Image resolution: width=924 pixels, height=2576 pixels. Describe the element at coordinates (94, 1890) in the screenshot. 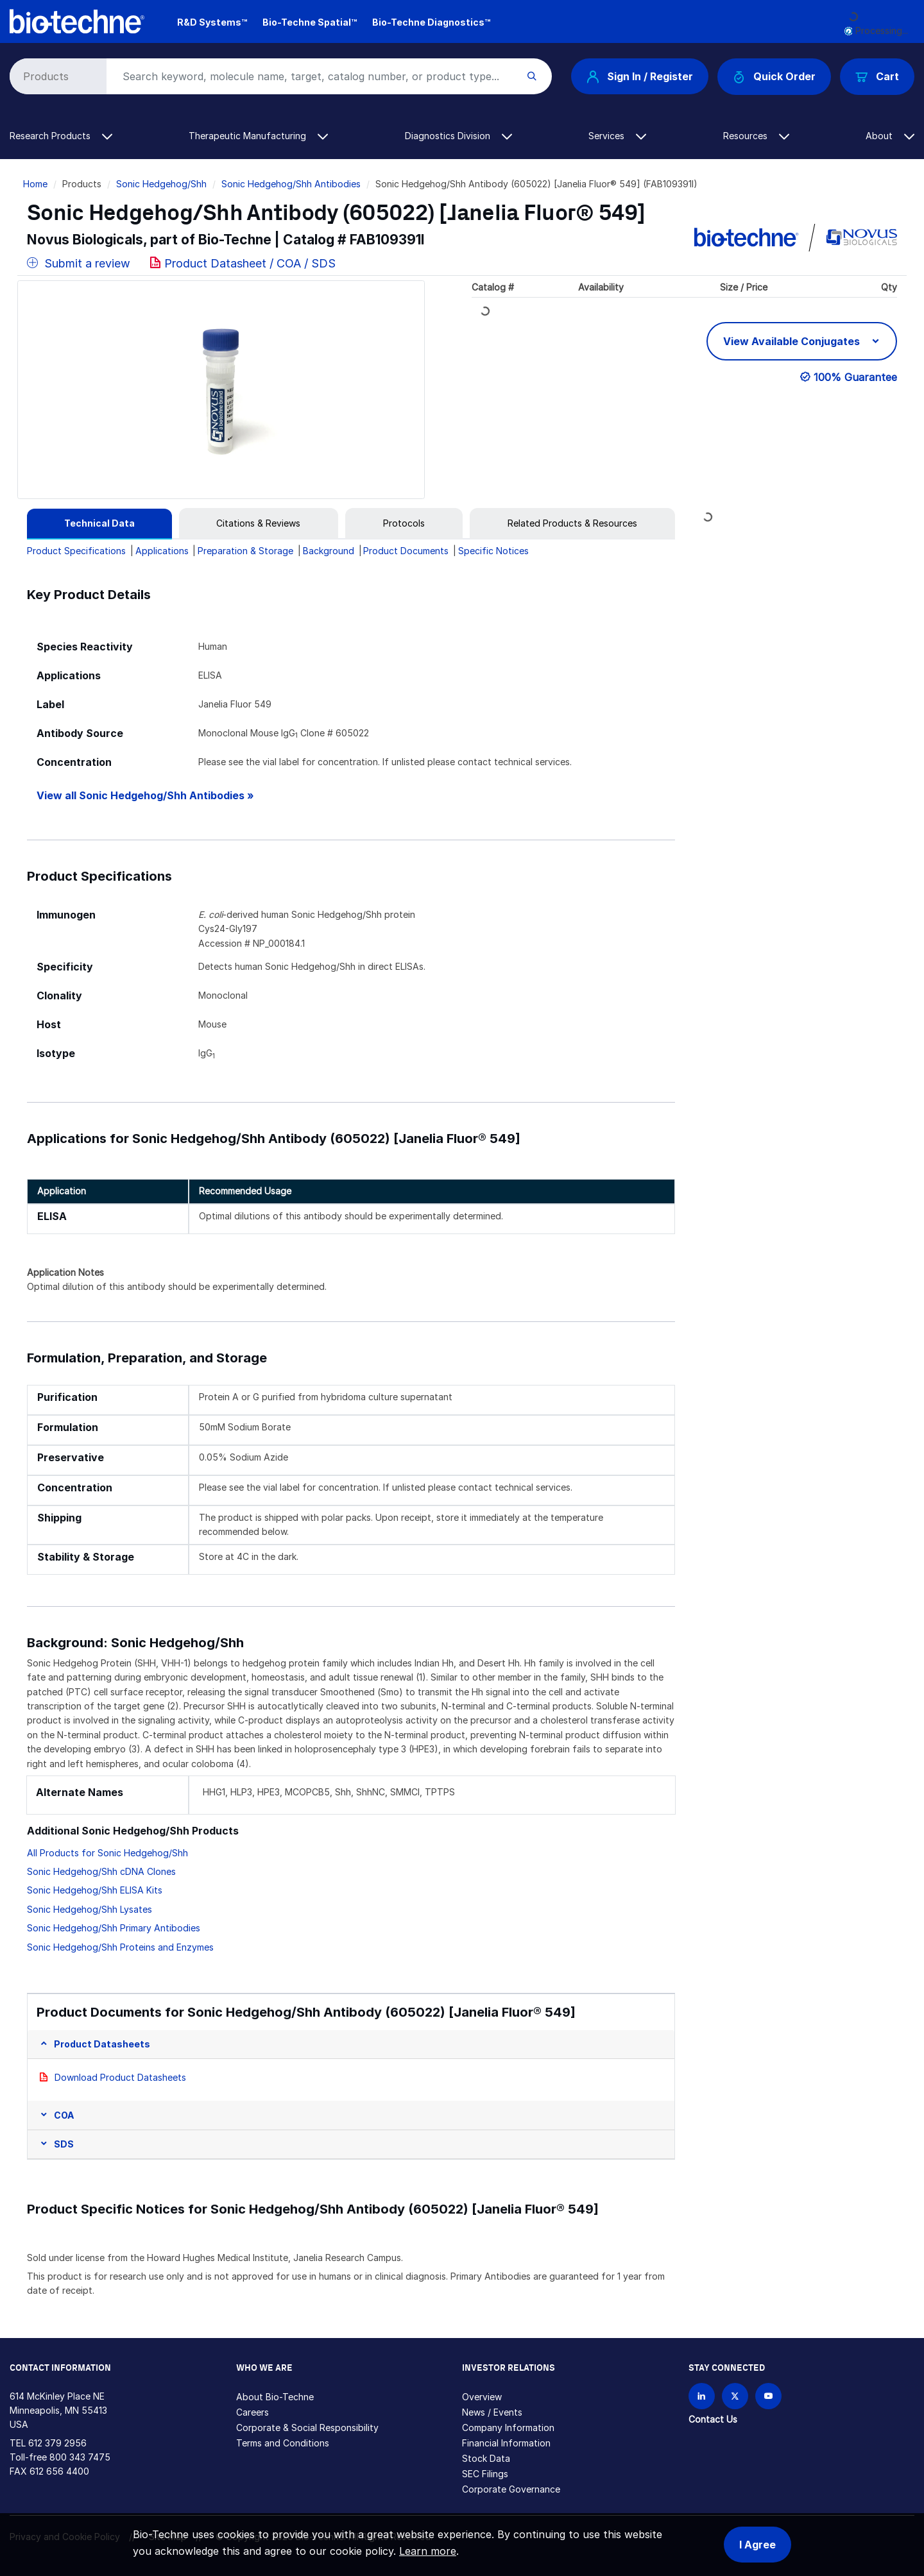

I see `Sonic Hedgehog/Shh ELISA Kits` at that location.